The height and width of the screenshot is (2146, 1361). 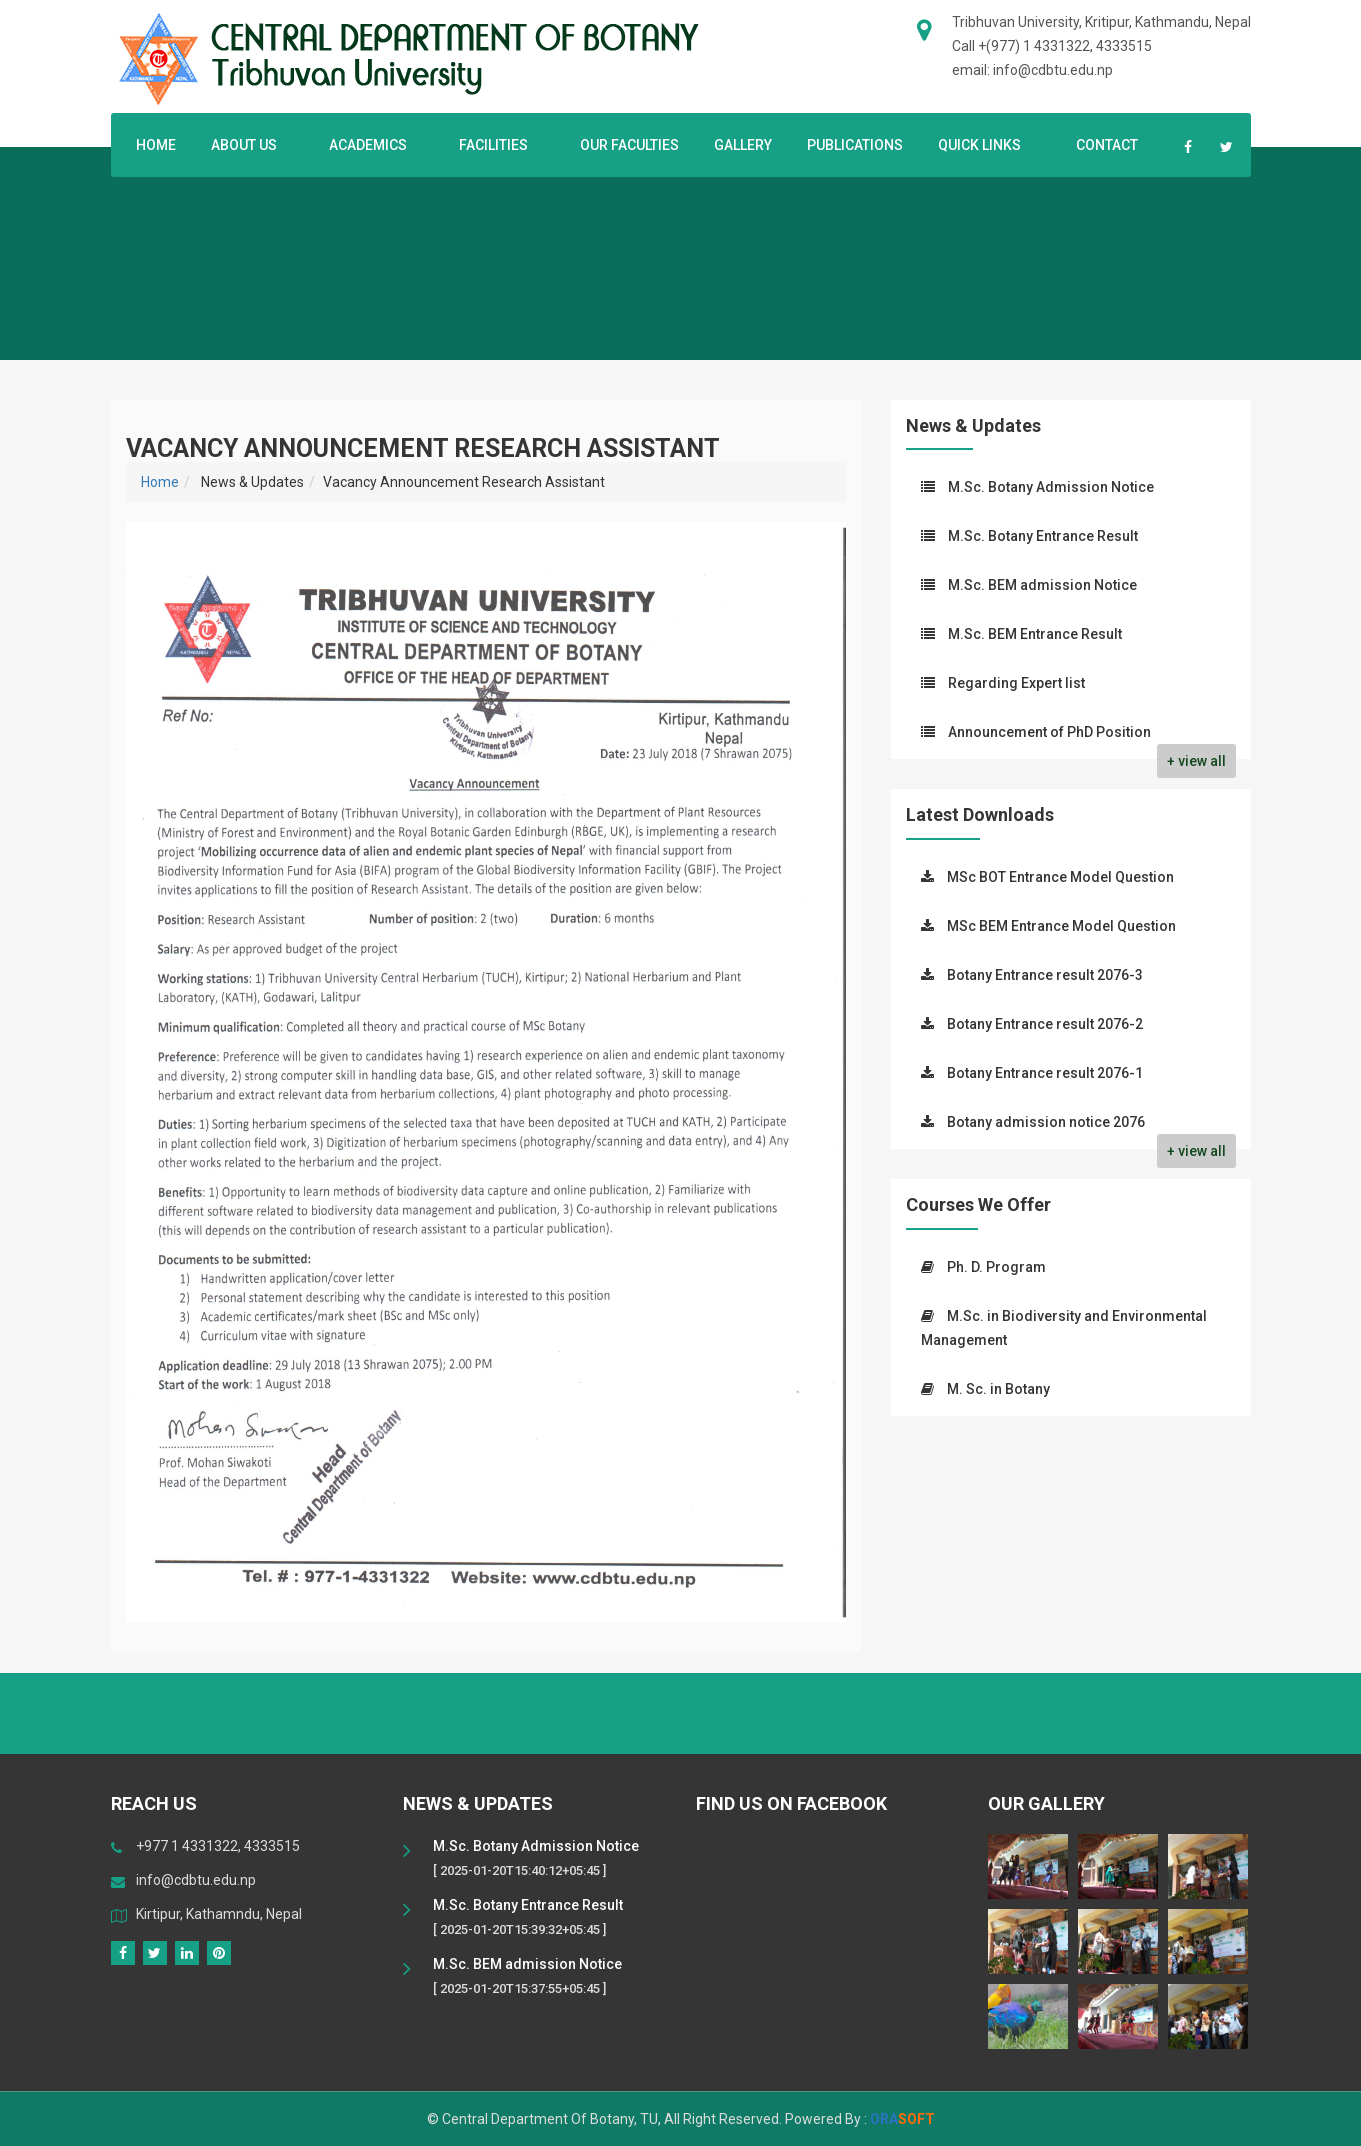 What do you see at coordinates (248, 145) in the screenshot?
I see `About US` at bounding box center [248, 145].